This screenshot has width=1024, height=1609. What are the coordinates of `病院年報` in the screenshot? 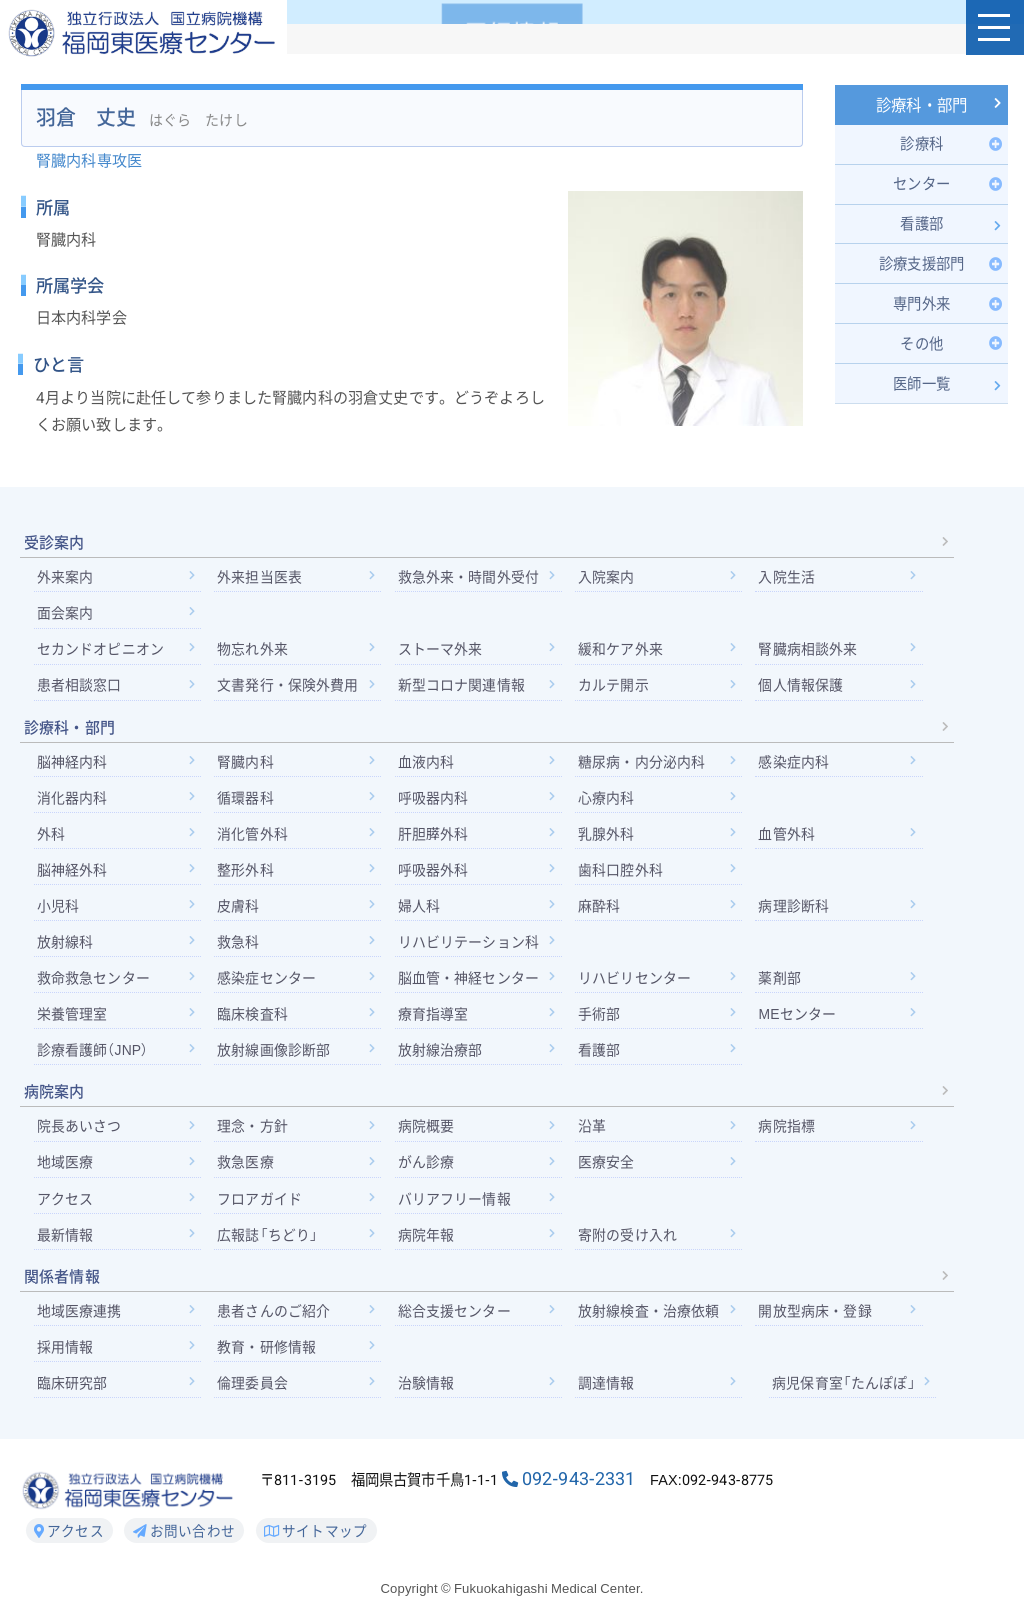 It's located at (427, 1239).